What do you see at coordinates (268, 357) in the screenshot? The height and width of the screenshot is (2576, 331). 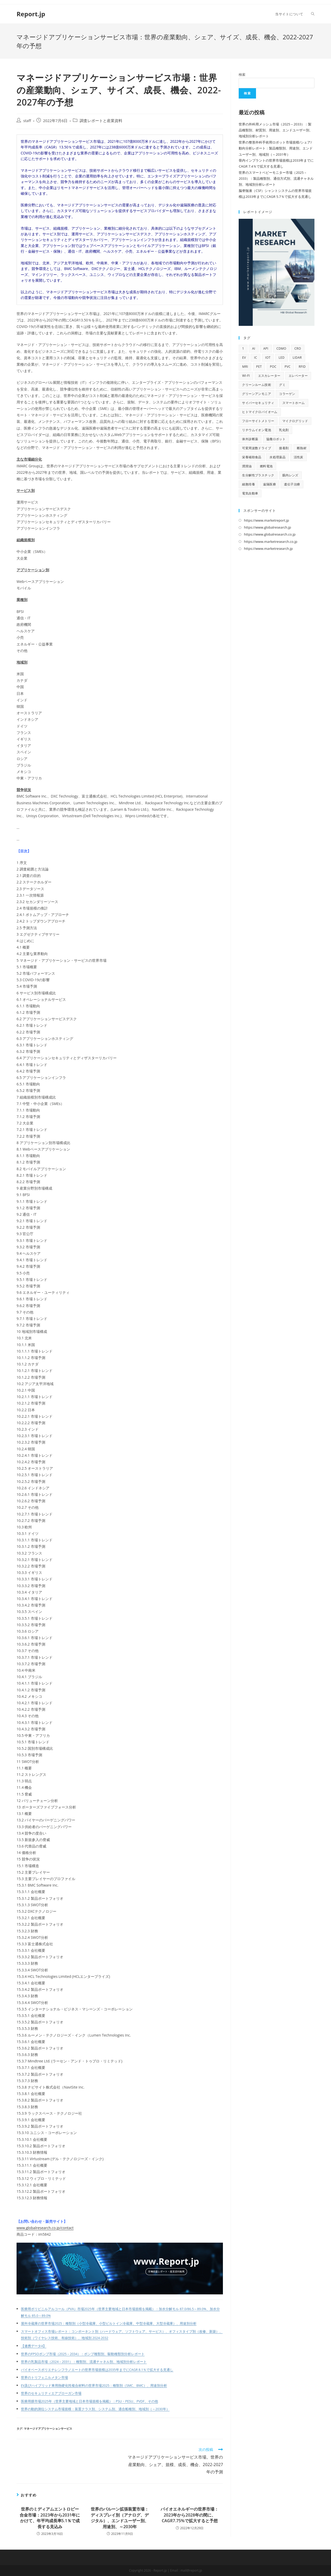 I see `IoT [IoT (69個の項目)]` at bounding box center [268, 357].